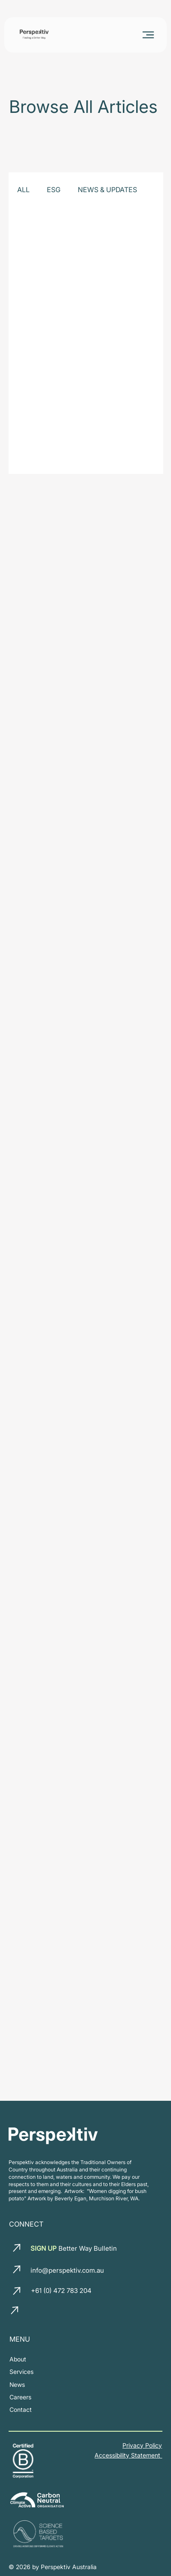  What do you see at coordinates (17, 2384) in the screenshot?
I see `[News and insights]` at bounding box center [17, 2384].